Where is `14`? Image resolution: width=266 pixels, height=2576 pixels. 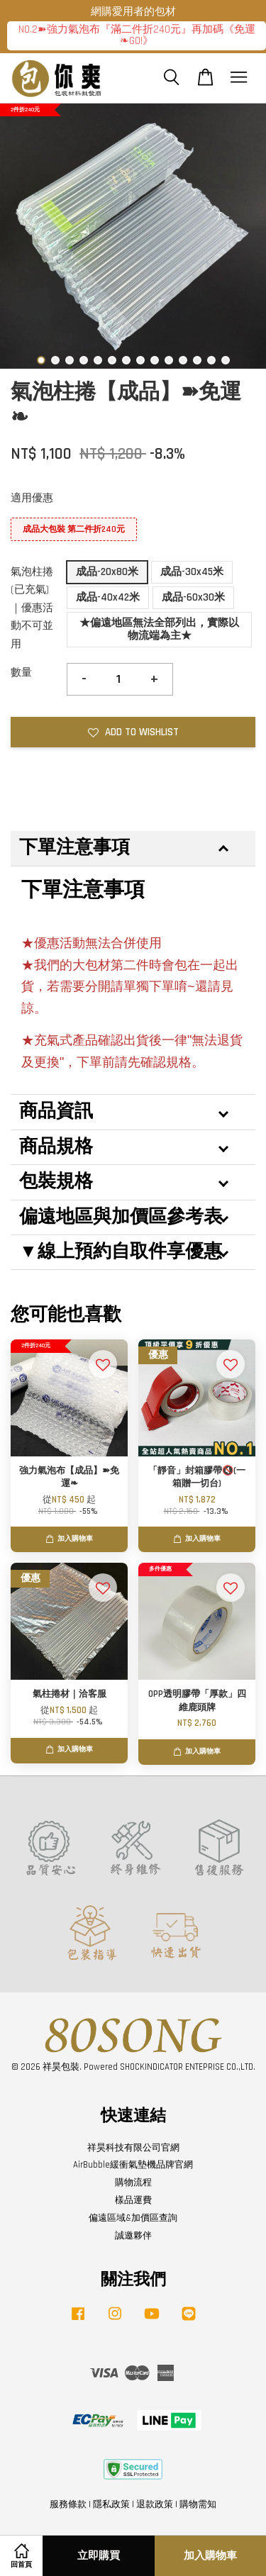
14 is located at coordinates (225, 360).